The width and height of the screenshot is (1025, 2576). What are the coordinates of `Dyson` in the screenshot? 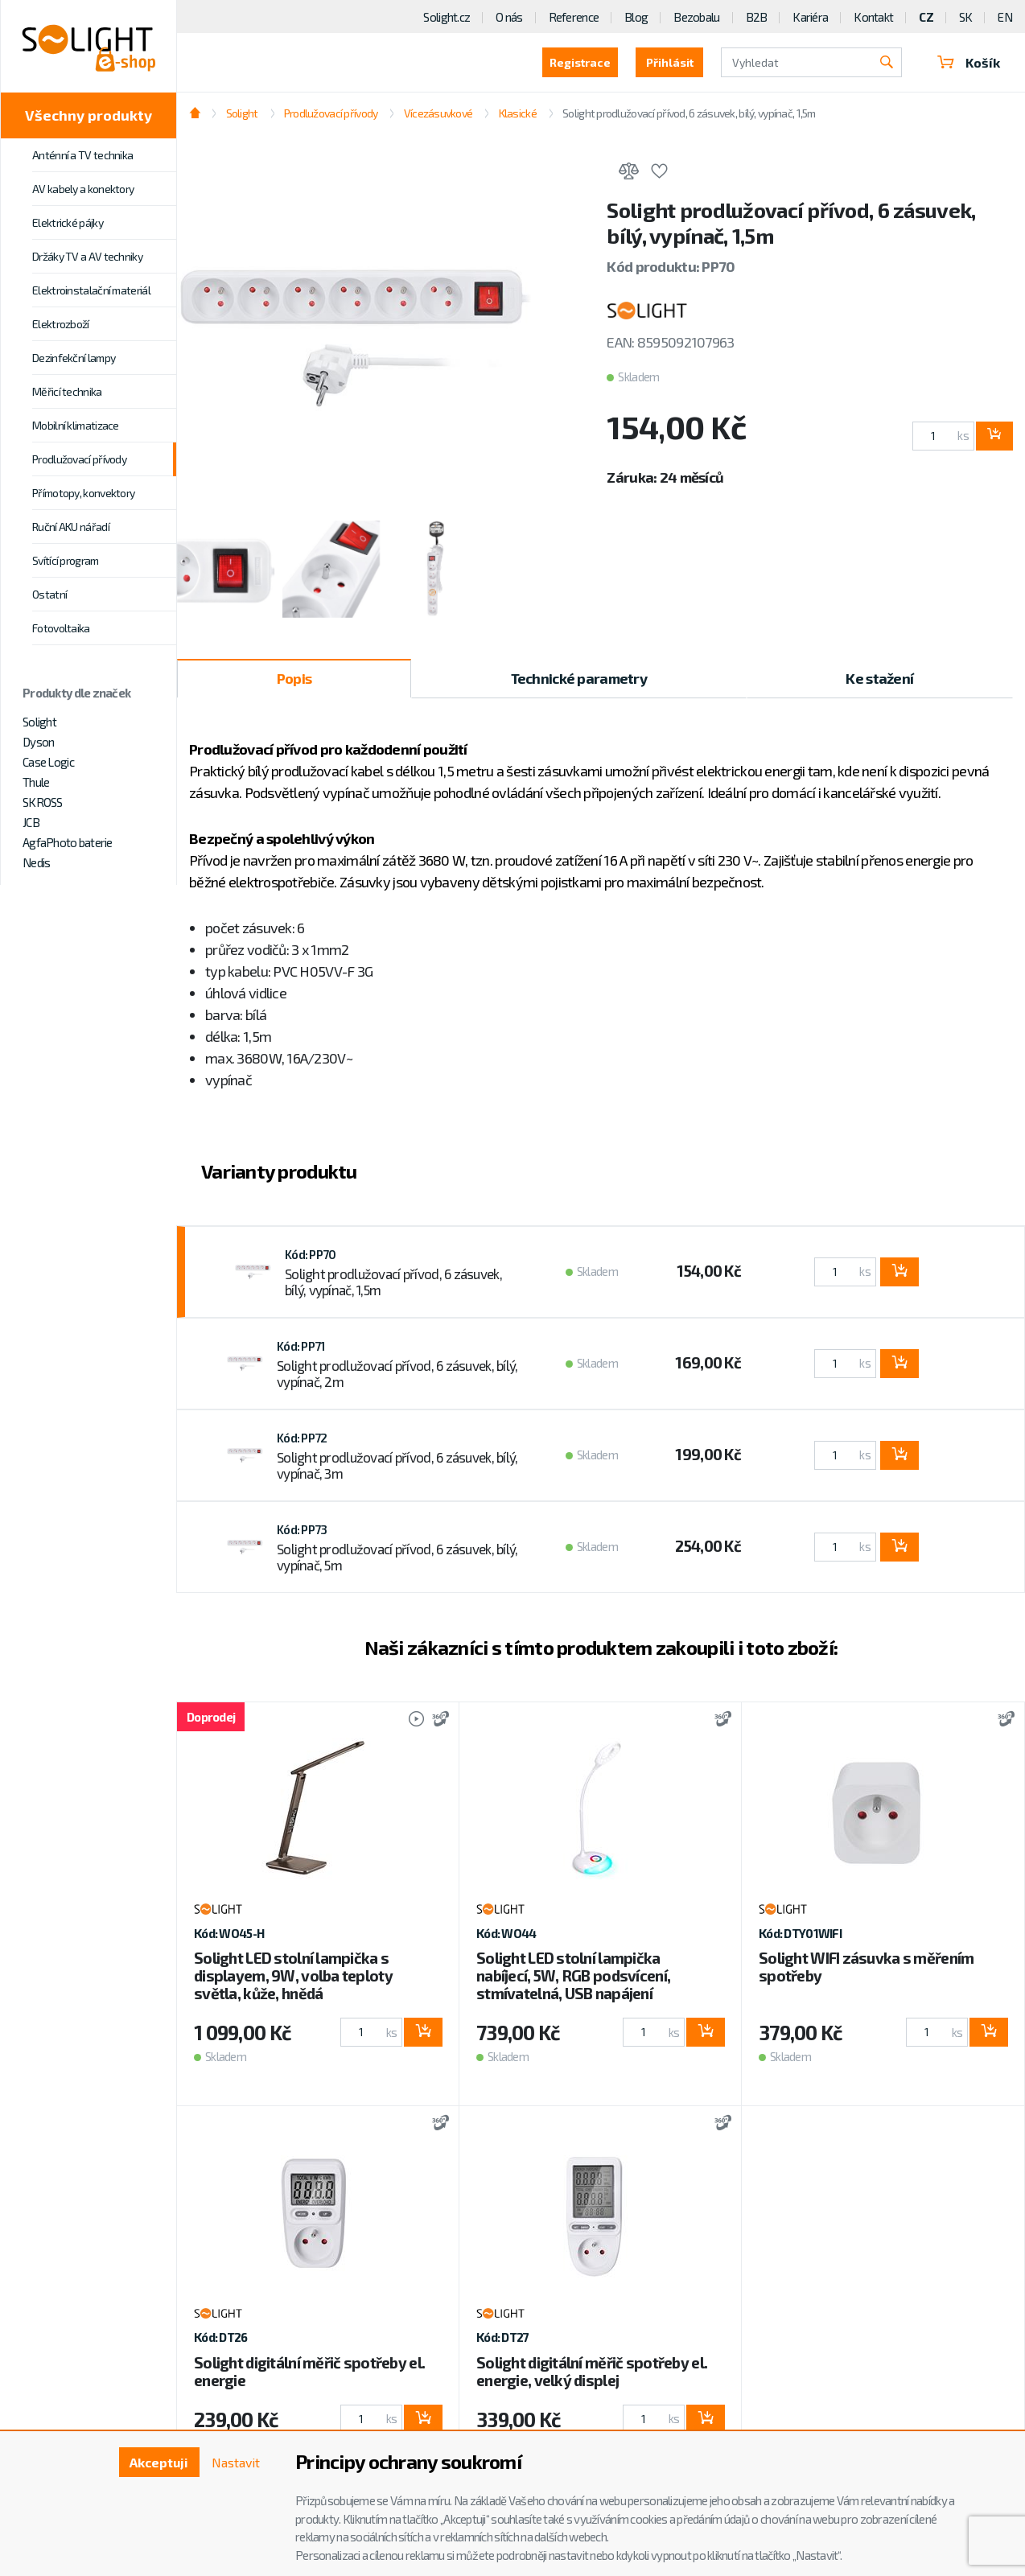 It's located at (38, 742).